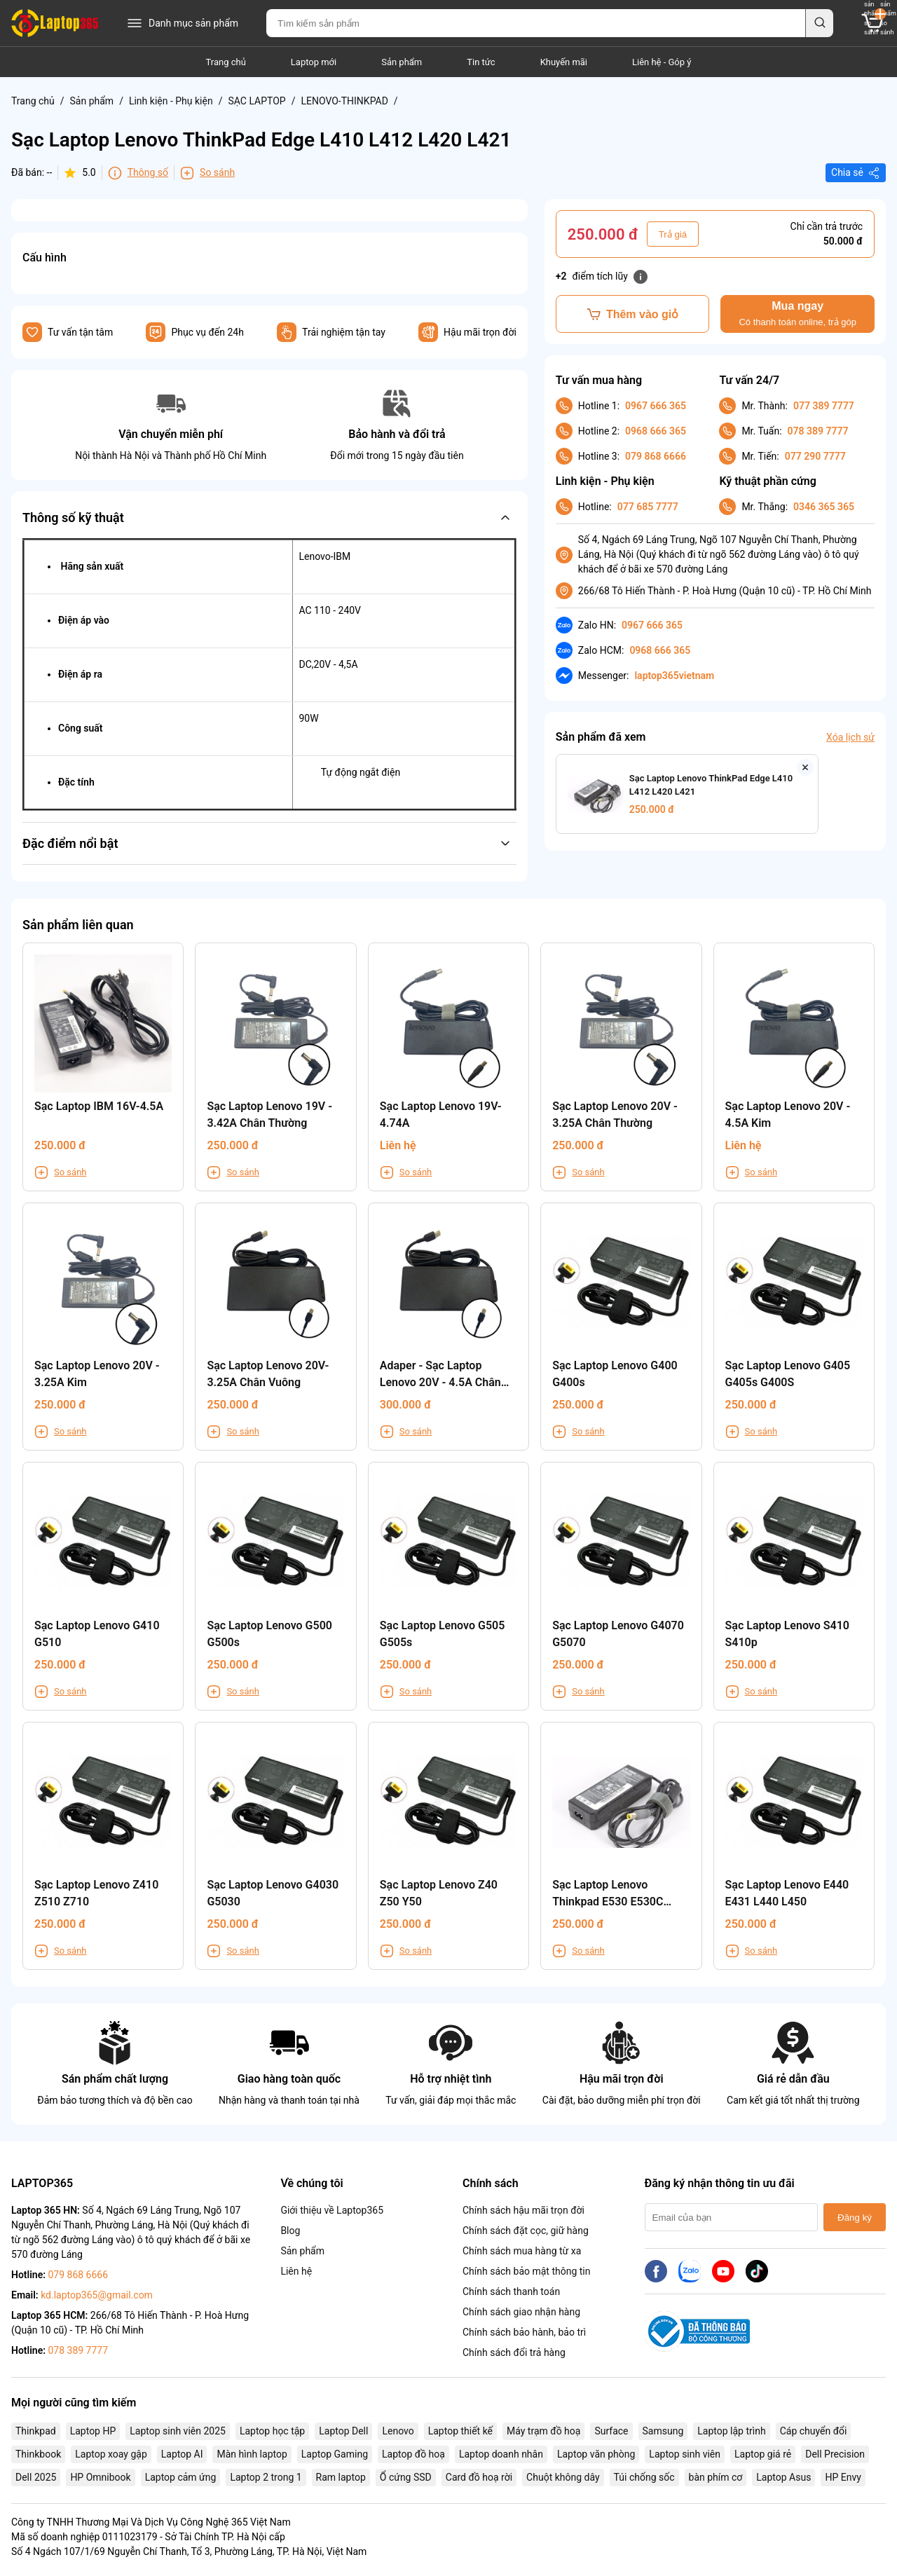 Image resolution: width=897 pixels, height=2576 pixels. What do you see at coordinates (673, 234) in the screenshot?
I see `Trả giá` at bounding box center [673, 234].